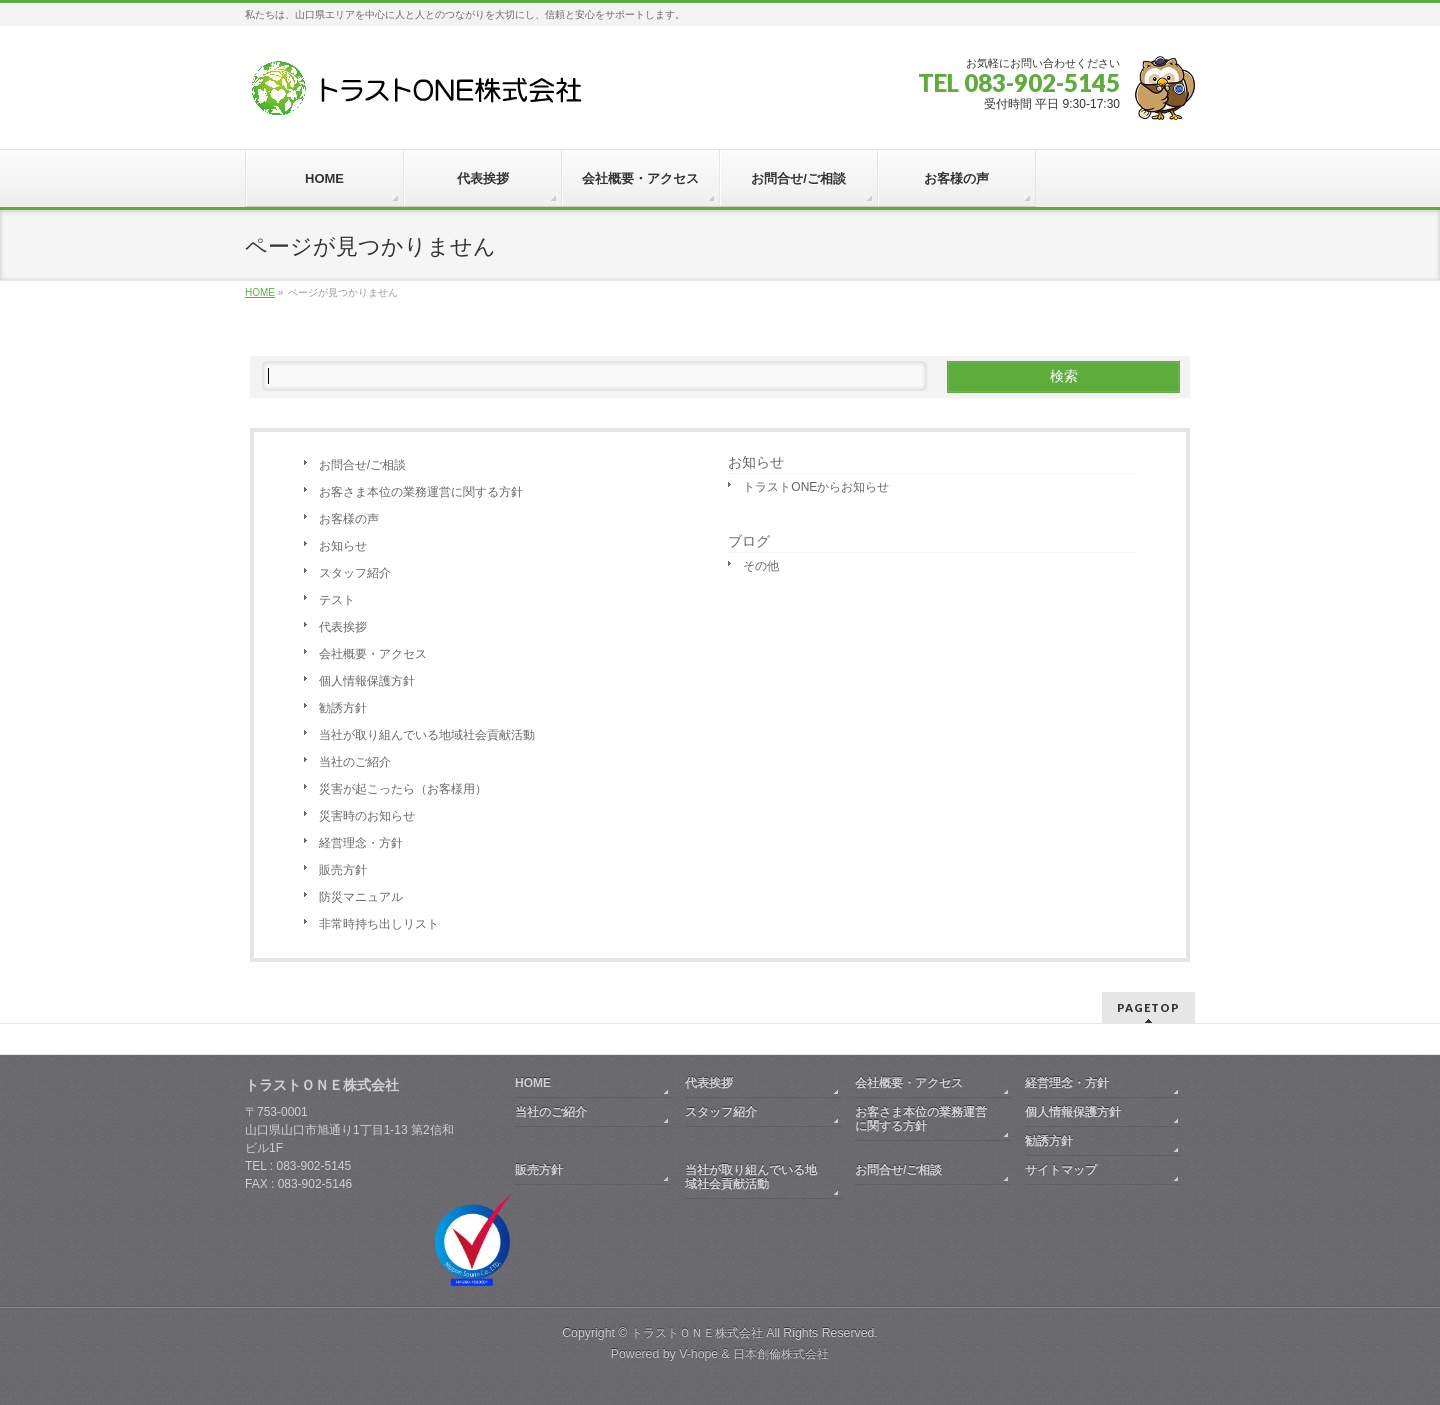 This screenshot has width=1440, height=1405. Describe the element at coordinates (816, 487) in the screenshot. I see `トラストONEからお知らせ` at that location.